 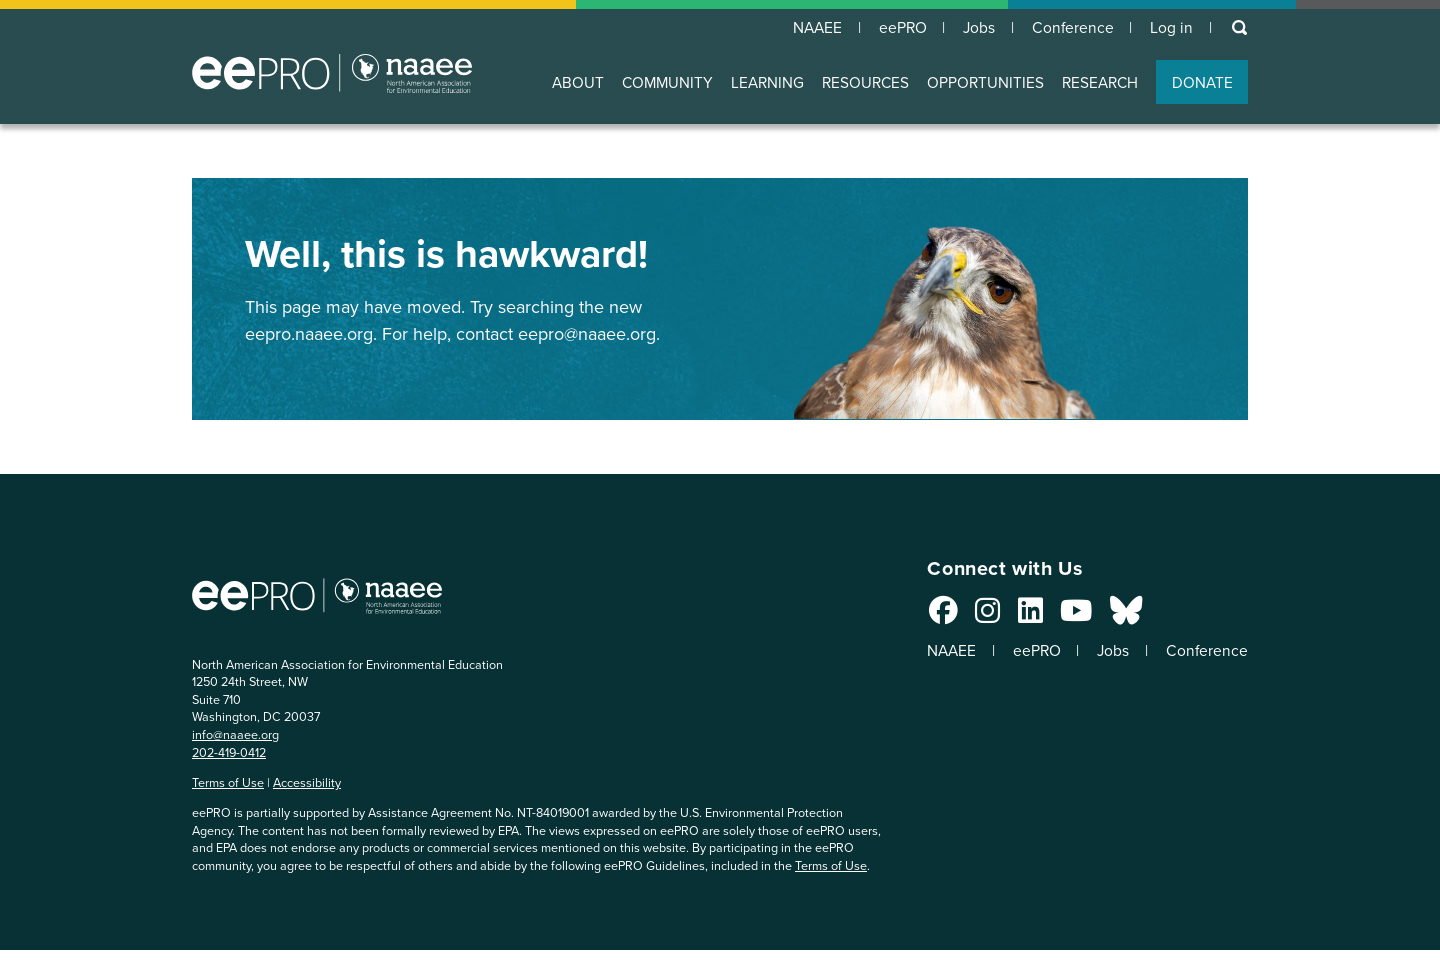 I want to click on [Connect with us on Instagram], so click(x=978, y=616).